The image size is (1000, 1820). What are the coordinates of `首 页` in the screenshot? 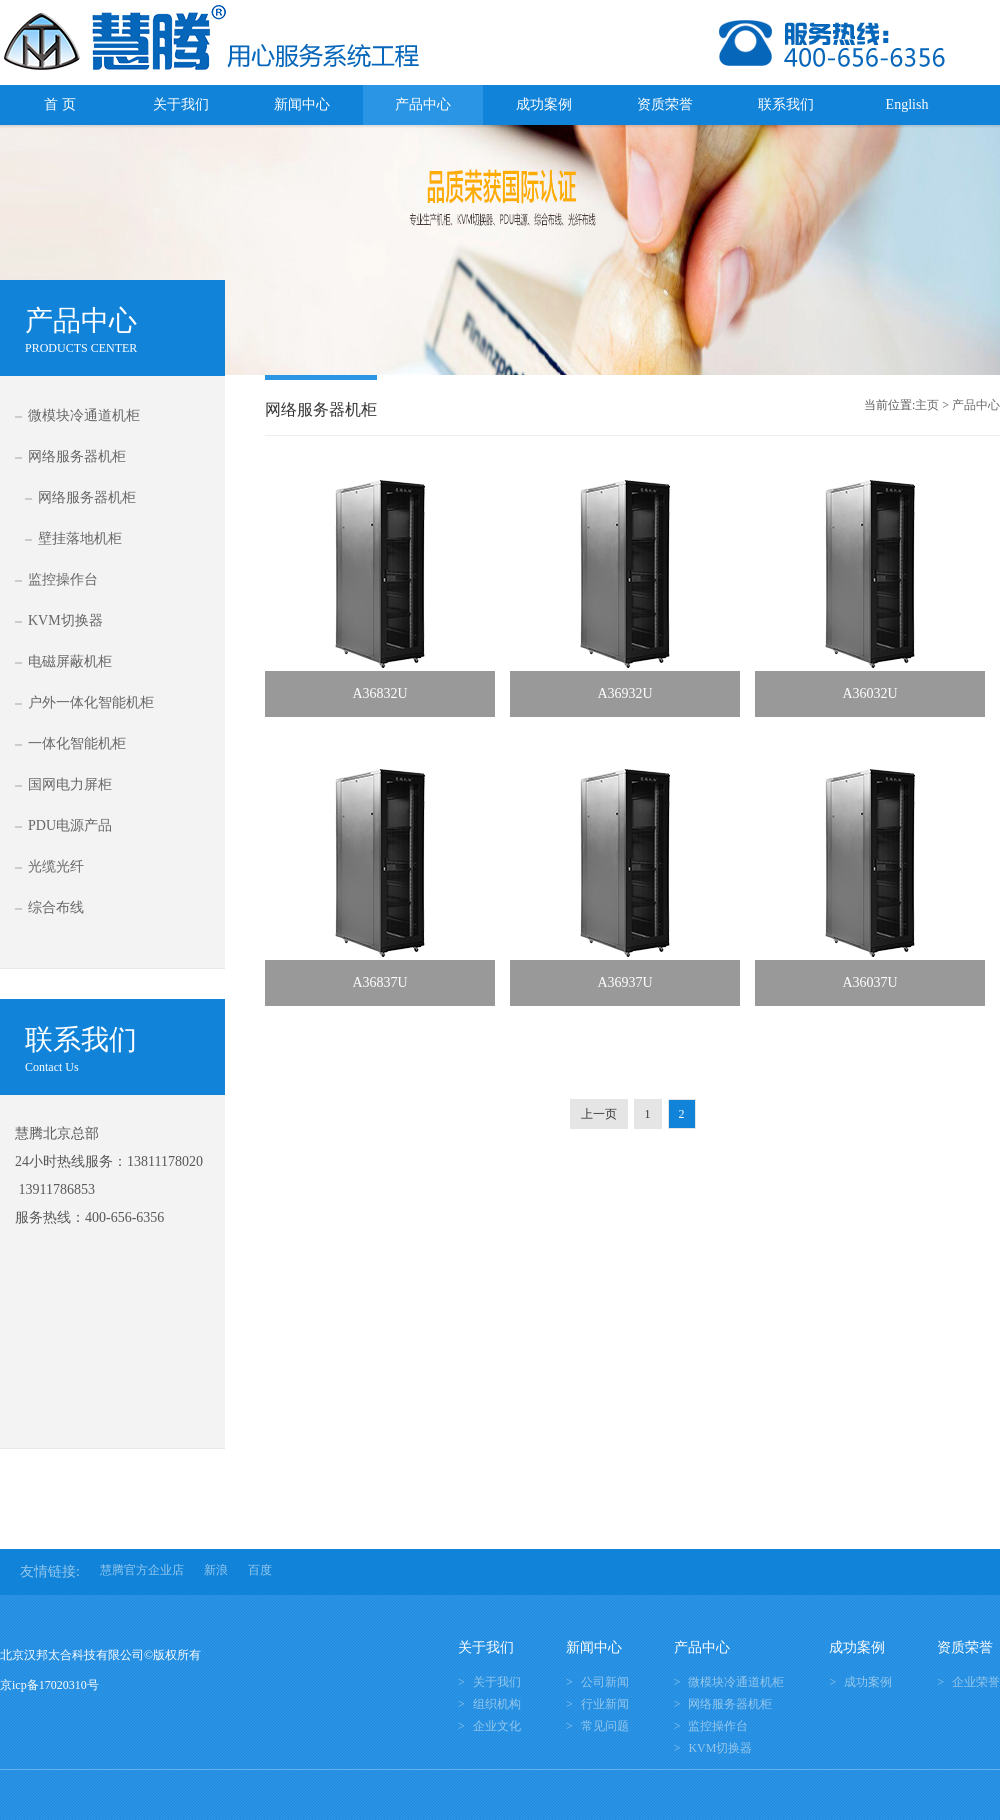 It's located at (60, 104).